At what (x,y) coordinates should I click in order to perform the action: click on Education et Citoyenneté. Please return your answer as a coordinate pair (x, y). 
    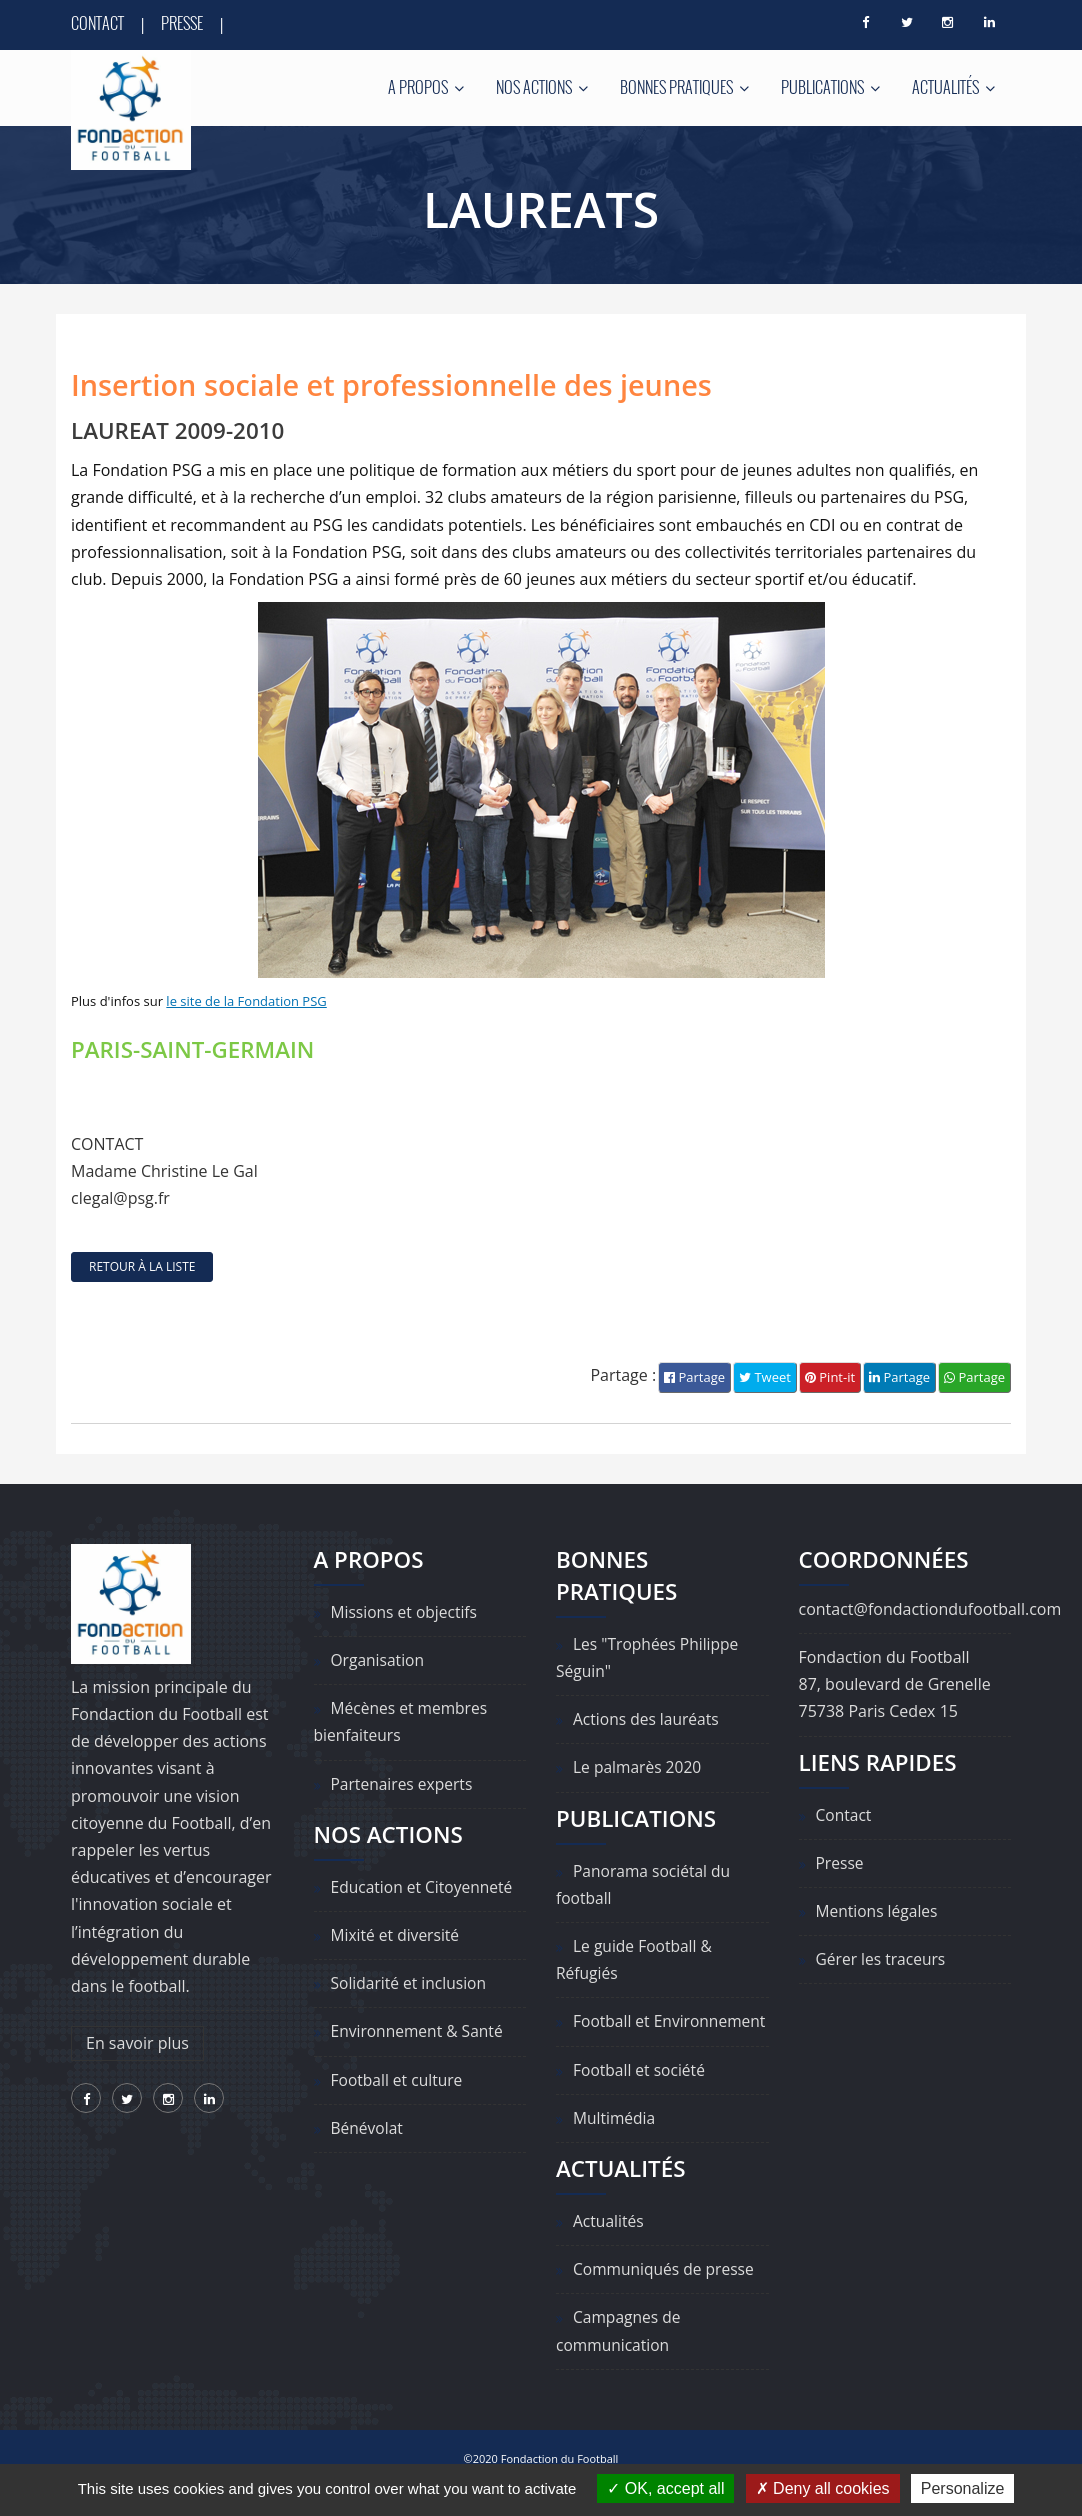
    Looking at the image, I should click on (424, 1887).